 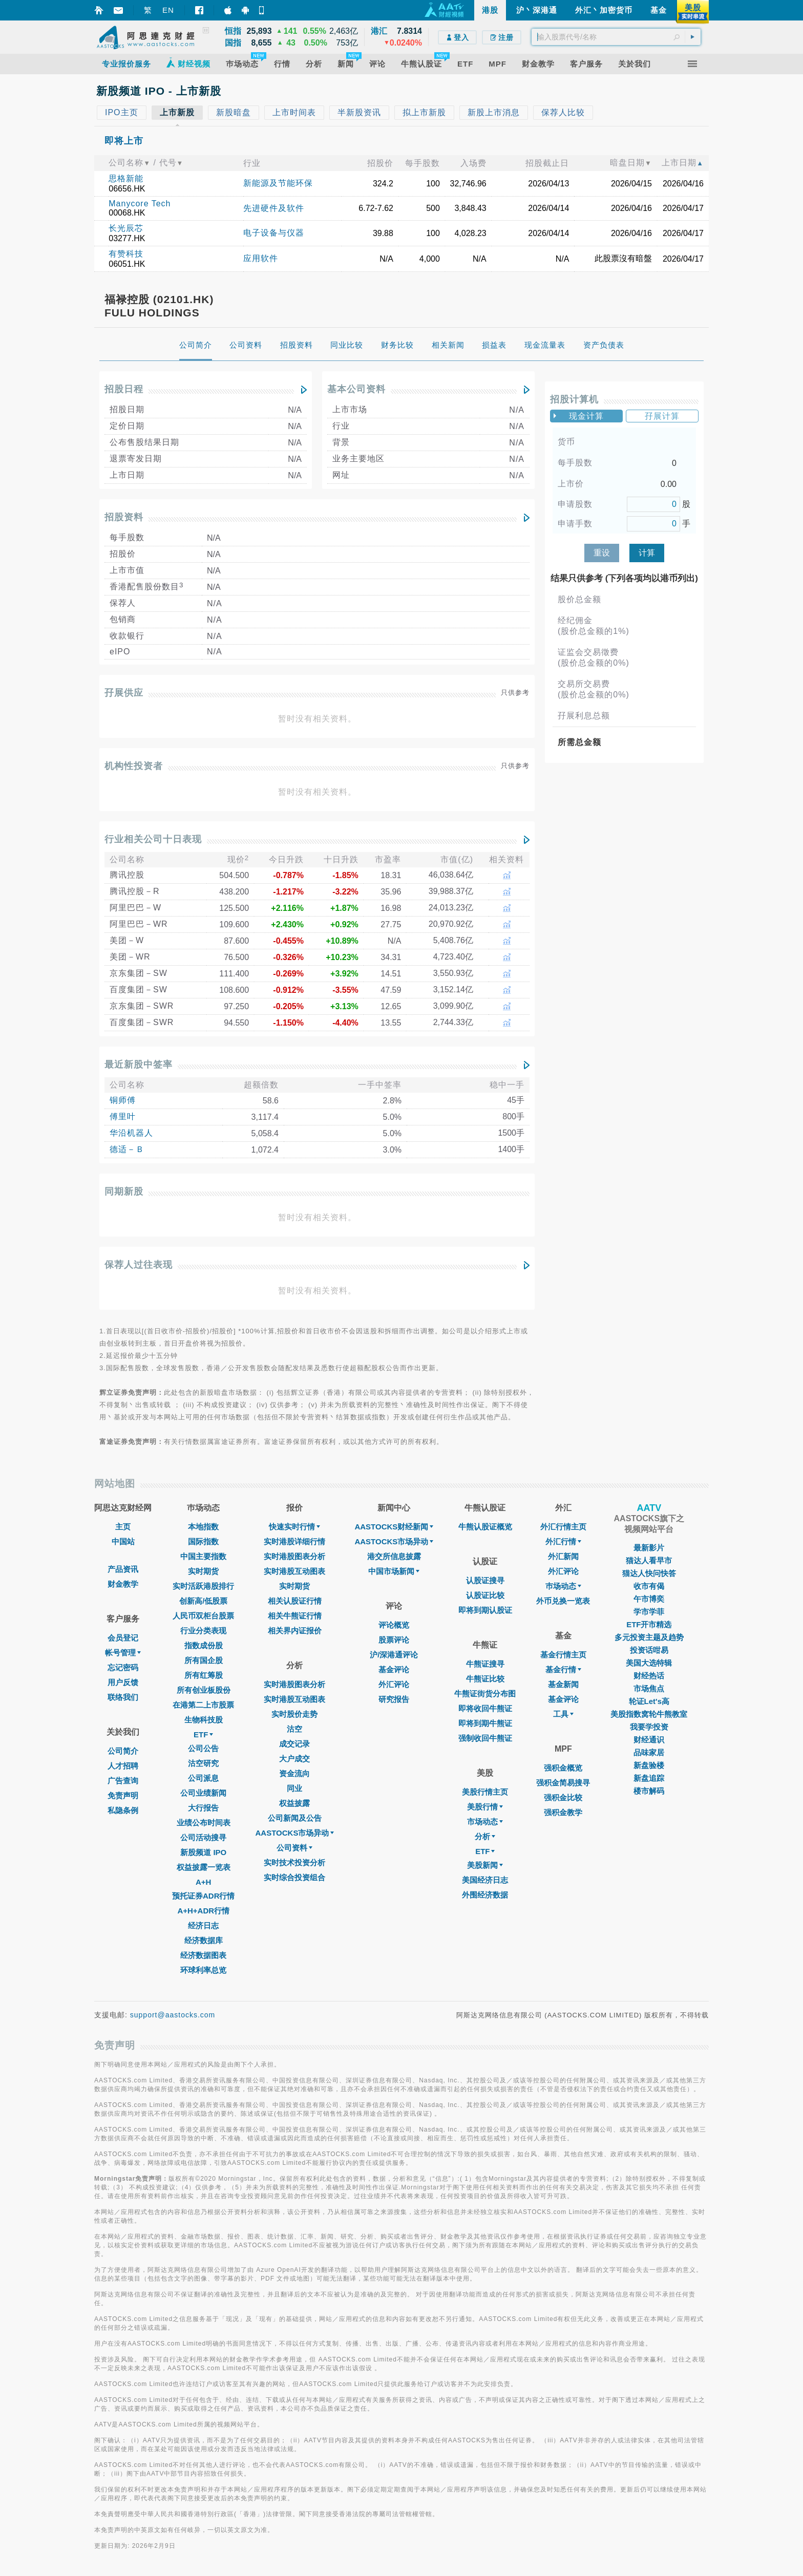 I want to click on 人民币双柜台股票, so click(x=203, y=1615).